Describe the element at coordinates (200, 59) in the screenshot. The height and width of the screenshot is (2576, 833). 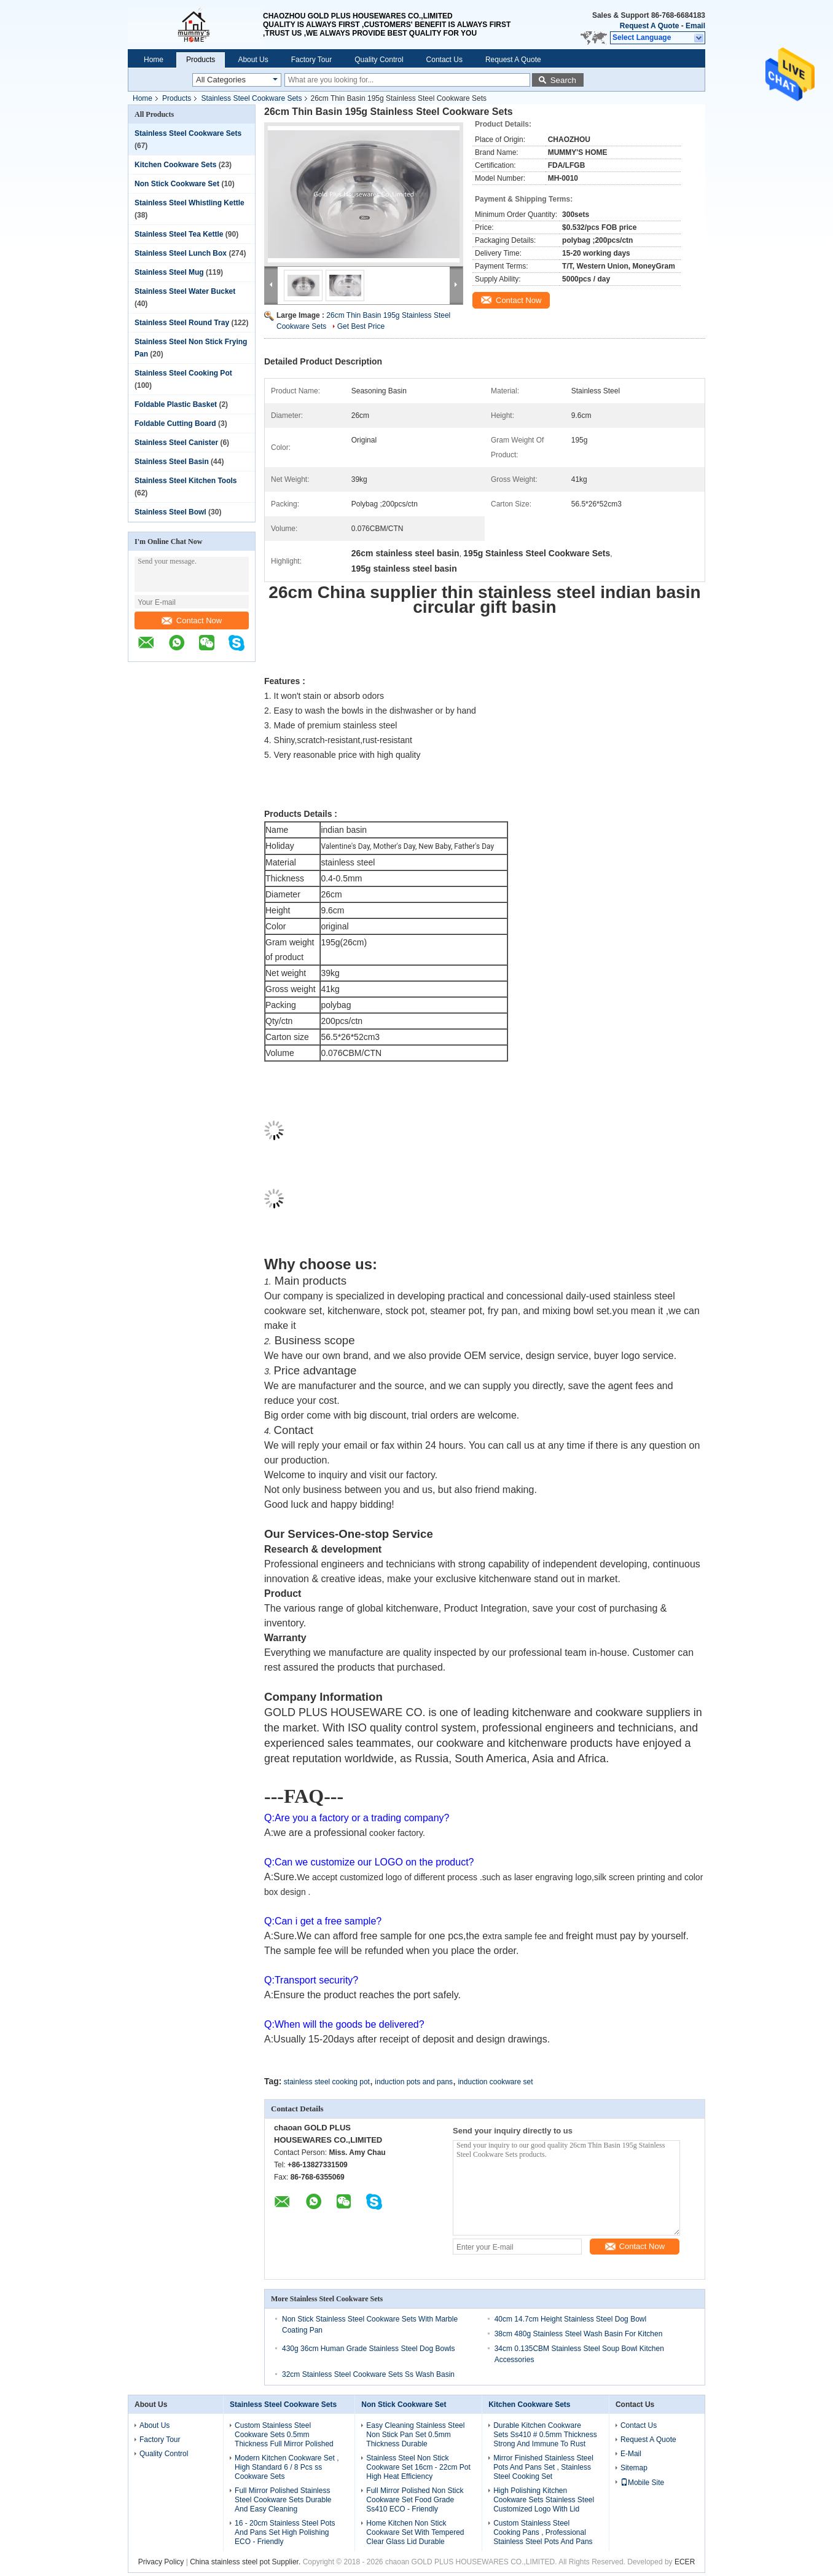
I see `Products` at that location.